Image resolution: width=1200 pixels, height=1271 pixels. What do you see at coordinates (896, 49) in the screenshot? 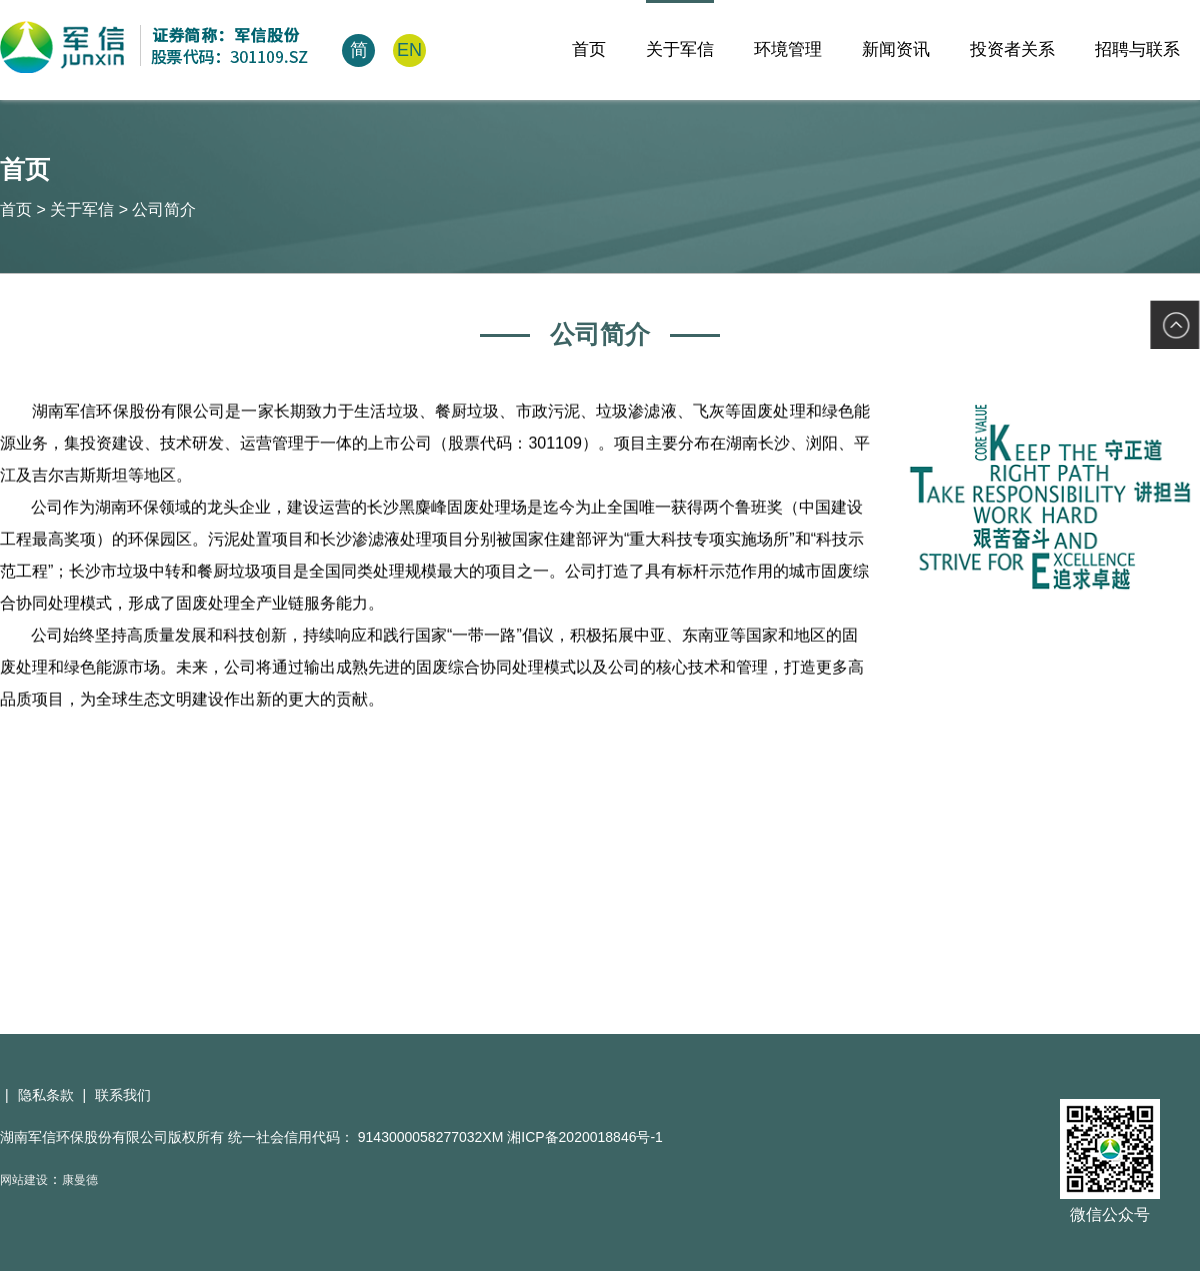
I see `新闻资讯` at bounding box center [896, 49].